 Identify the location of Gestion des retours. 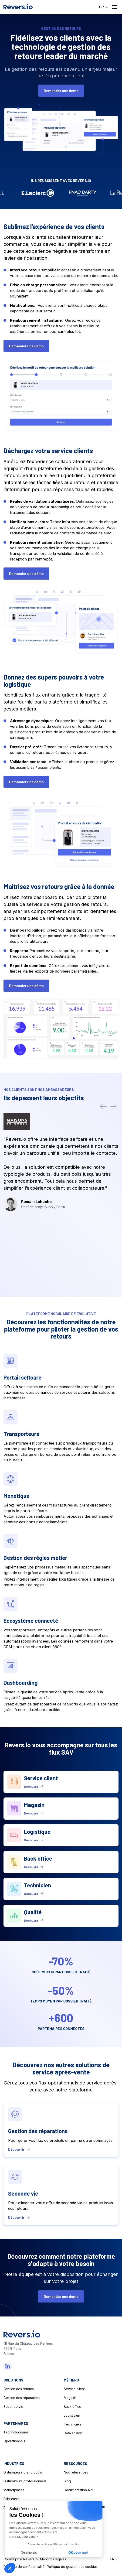
(18, 2389).